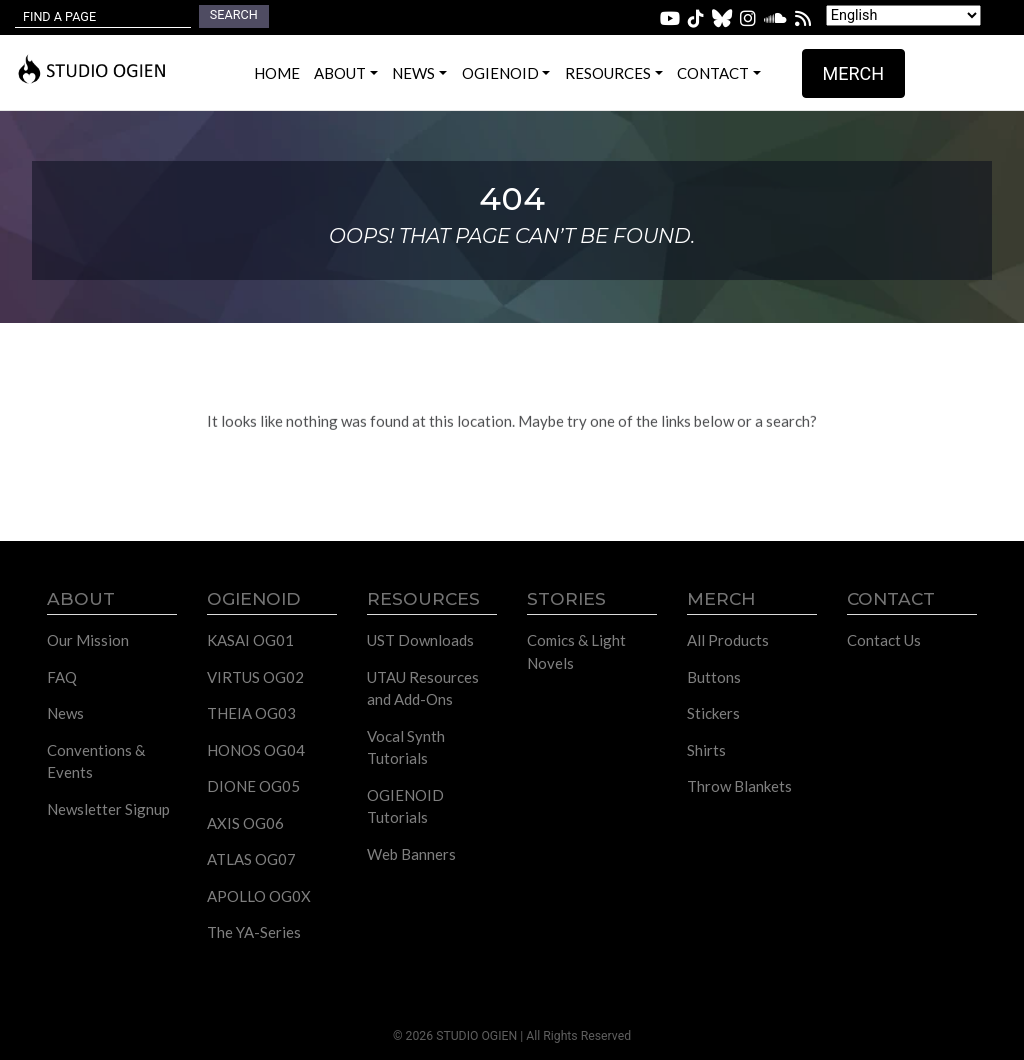 This screenshot has width=1024, height=1060. I want to click on Contact, so click(713, 73).